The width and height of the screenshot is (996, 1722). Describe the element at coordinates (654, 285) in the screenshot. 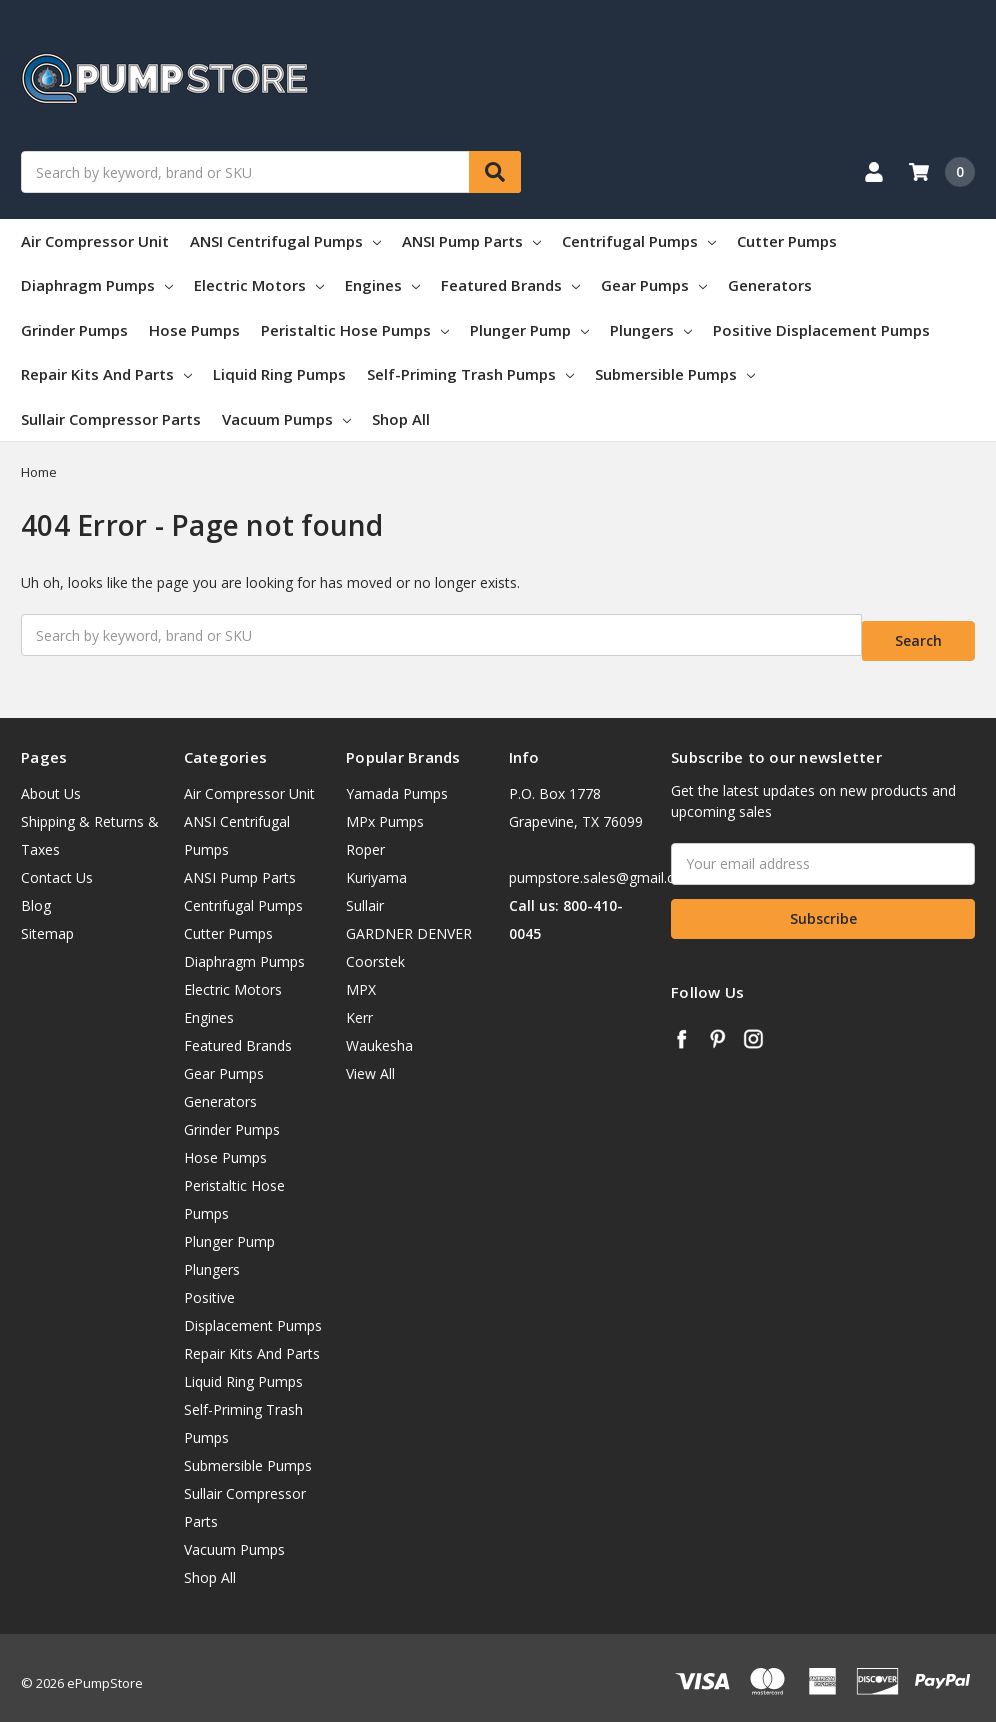

I see `Gear Pumps` at that location.